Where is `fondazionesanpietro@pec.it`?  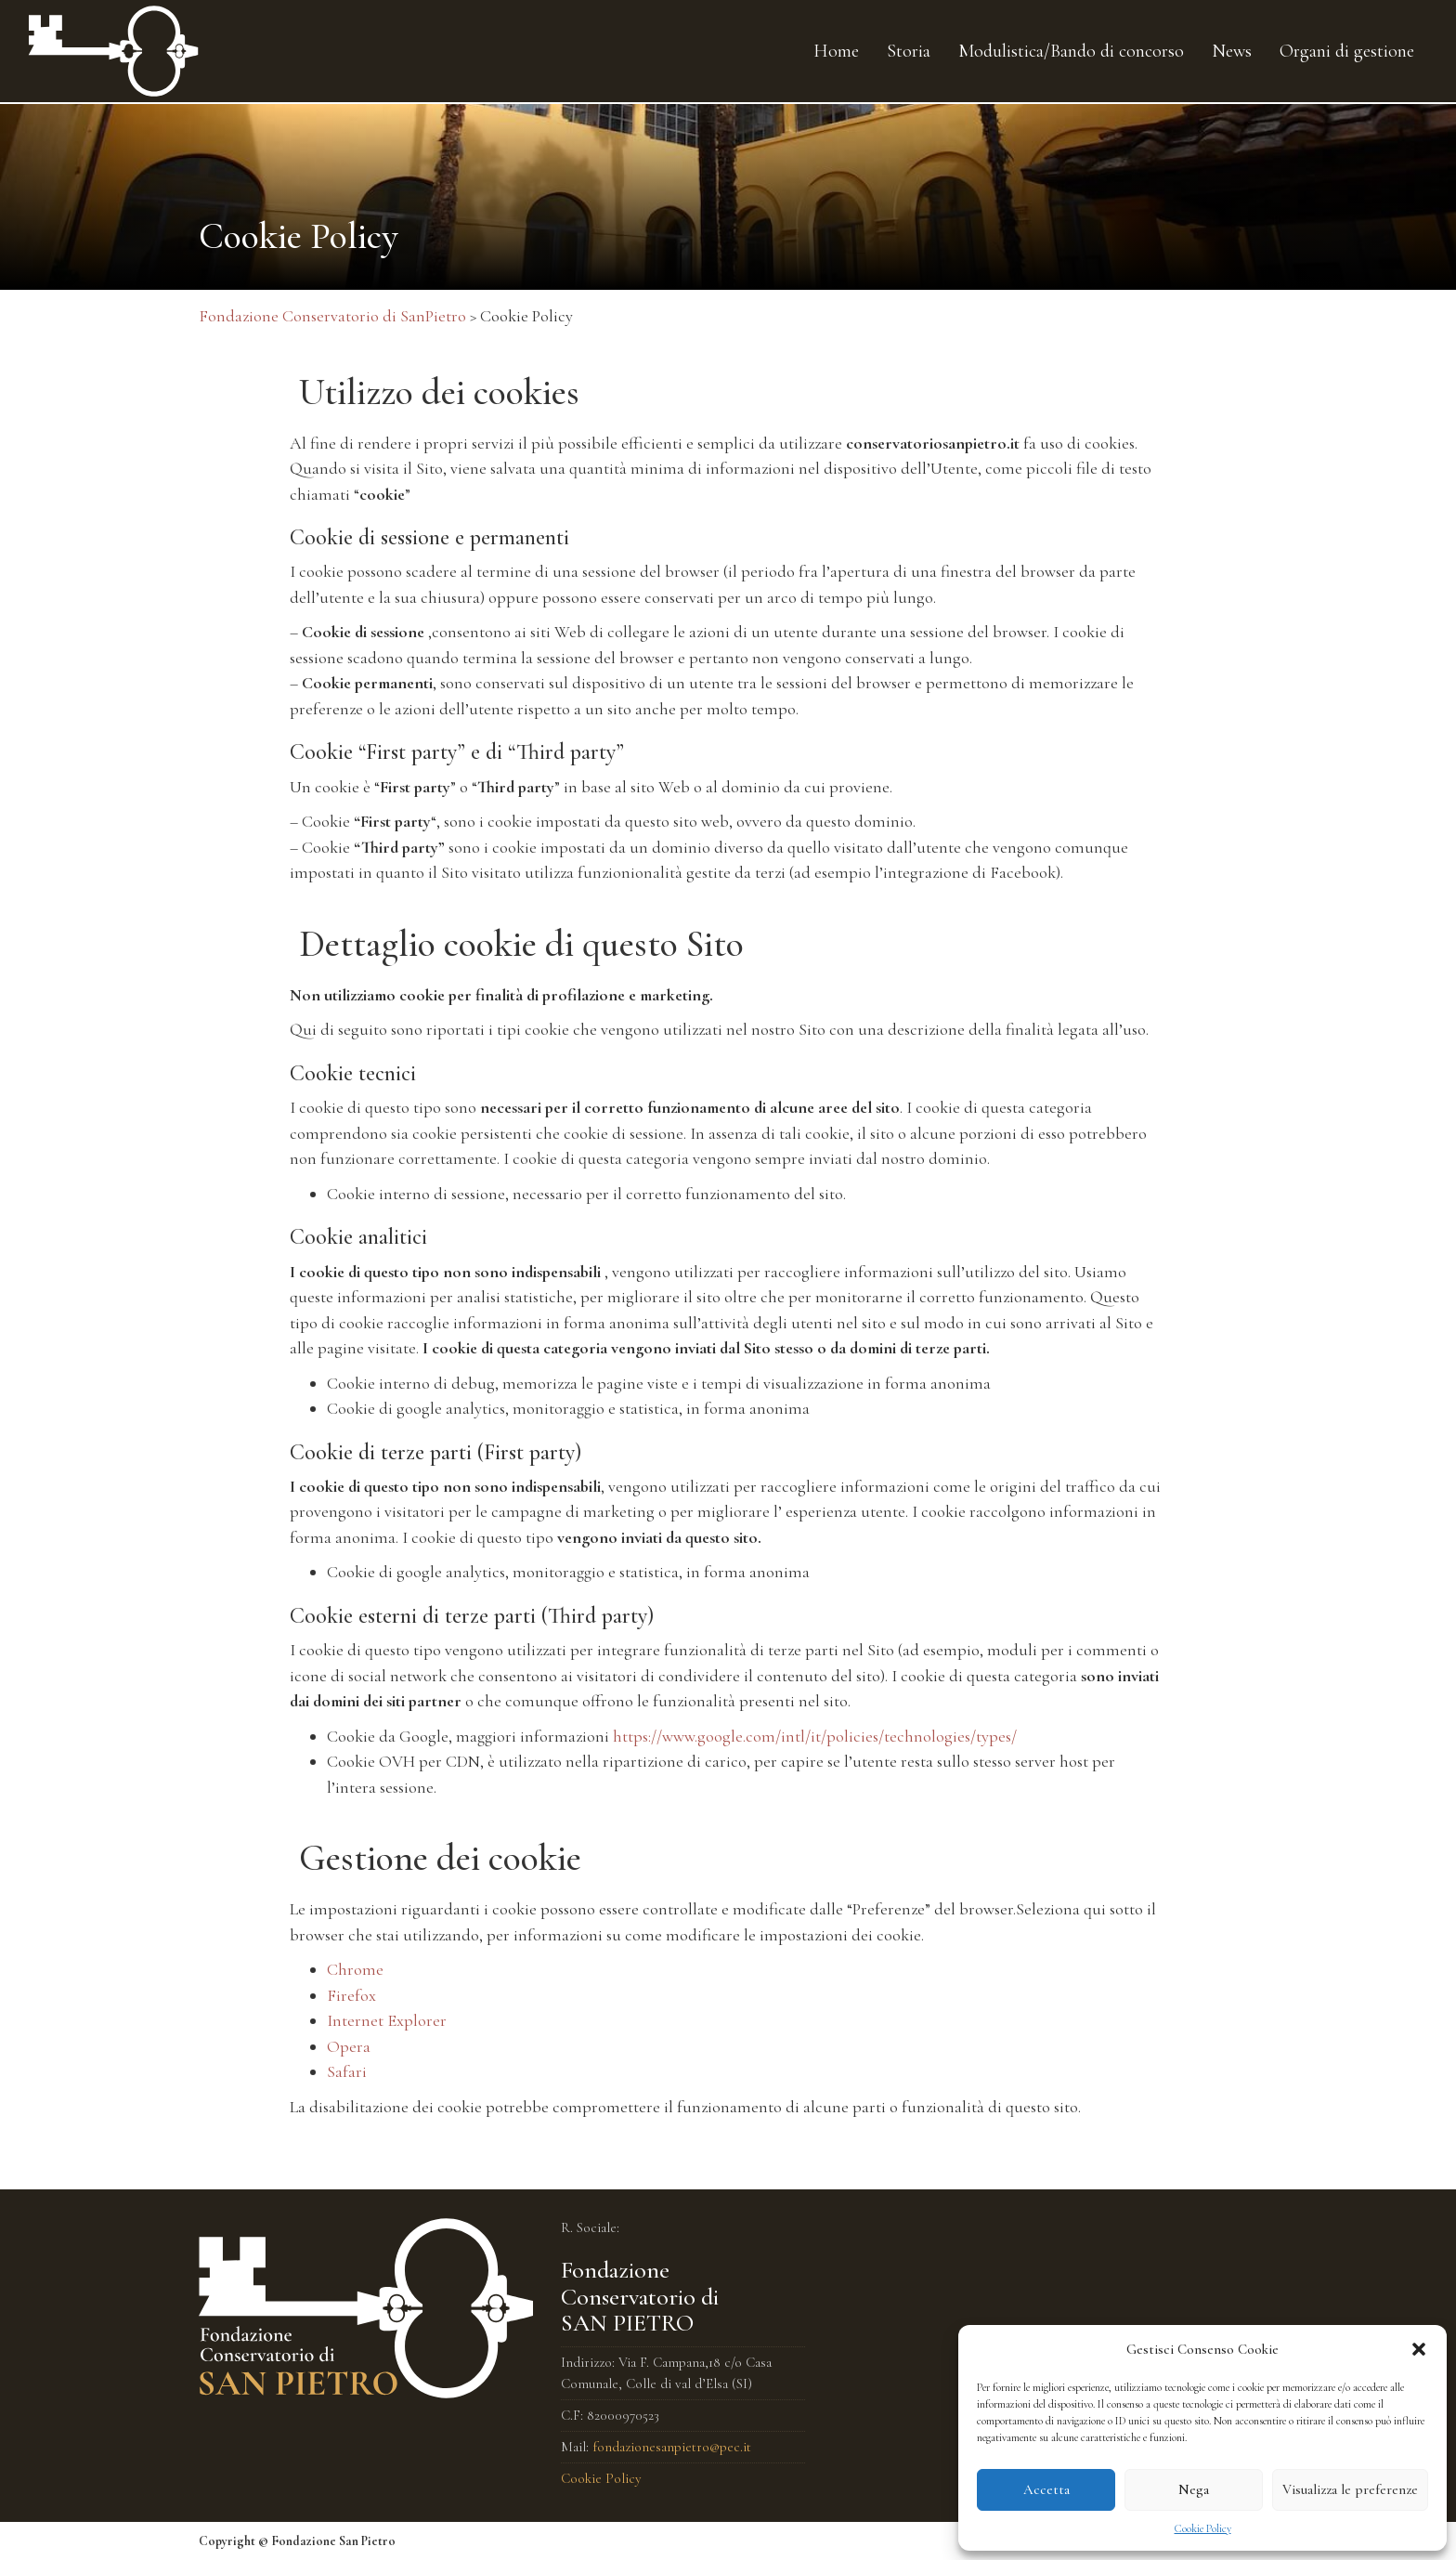
fondazionesanpietro@pec.it is located at coordinates (671, 2446).